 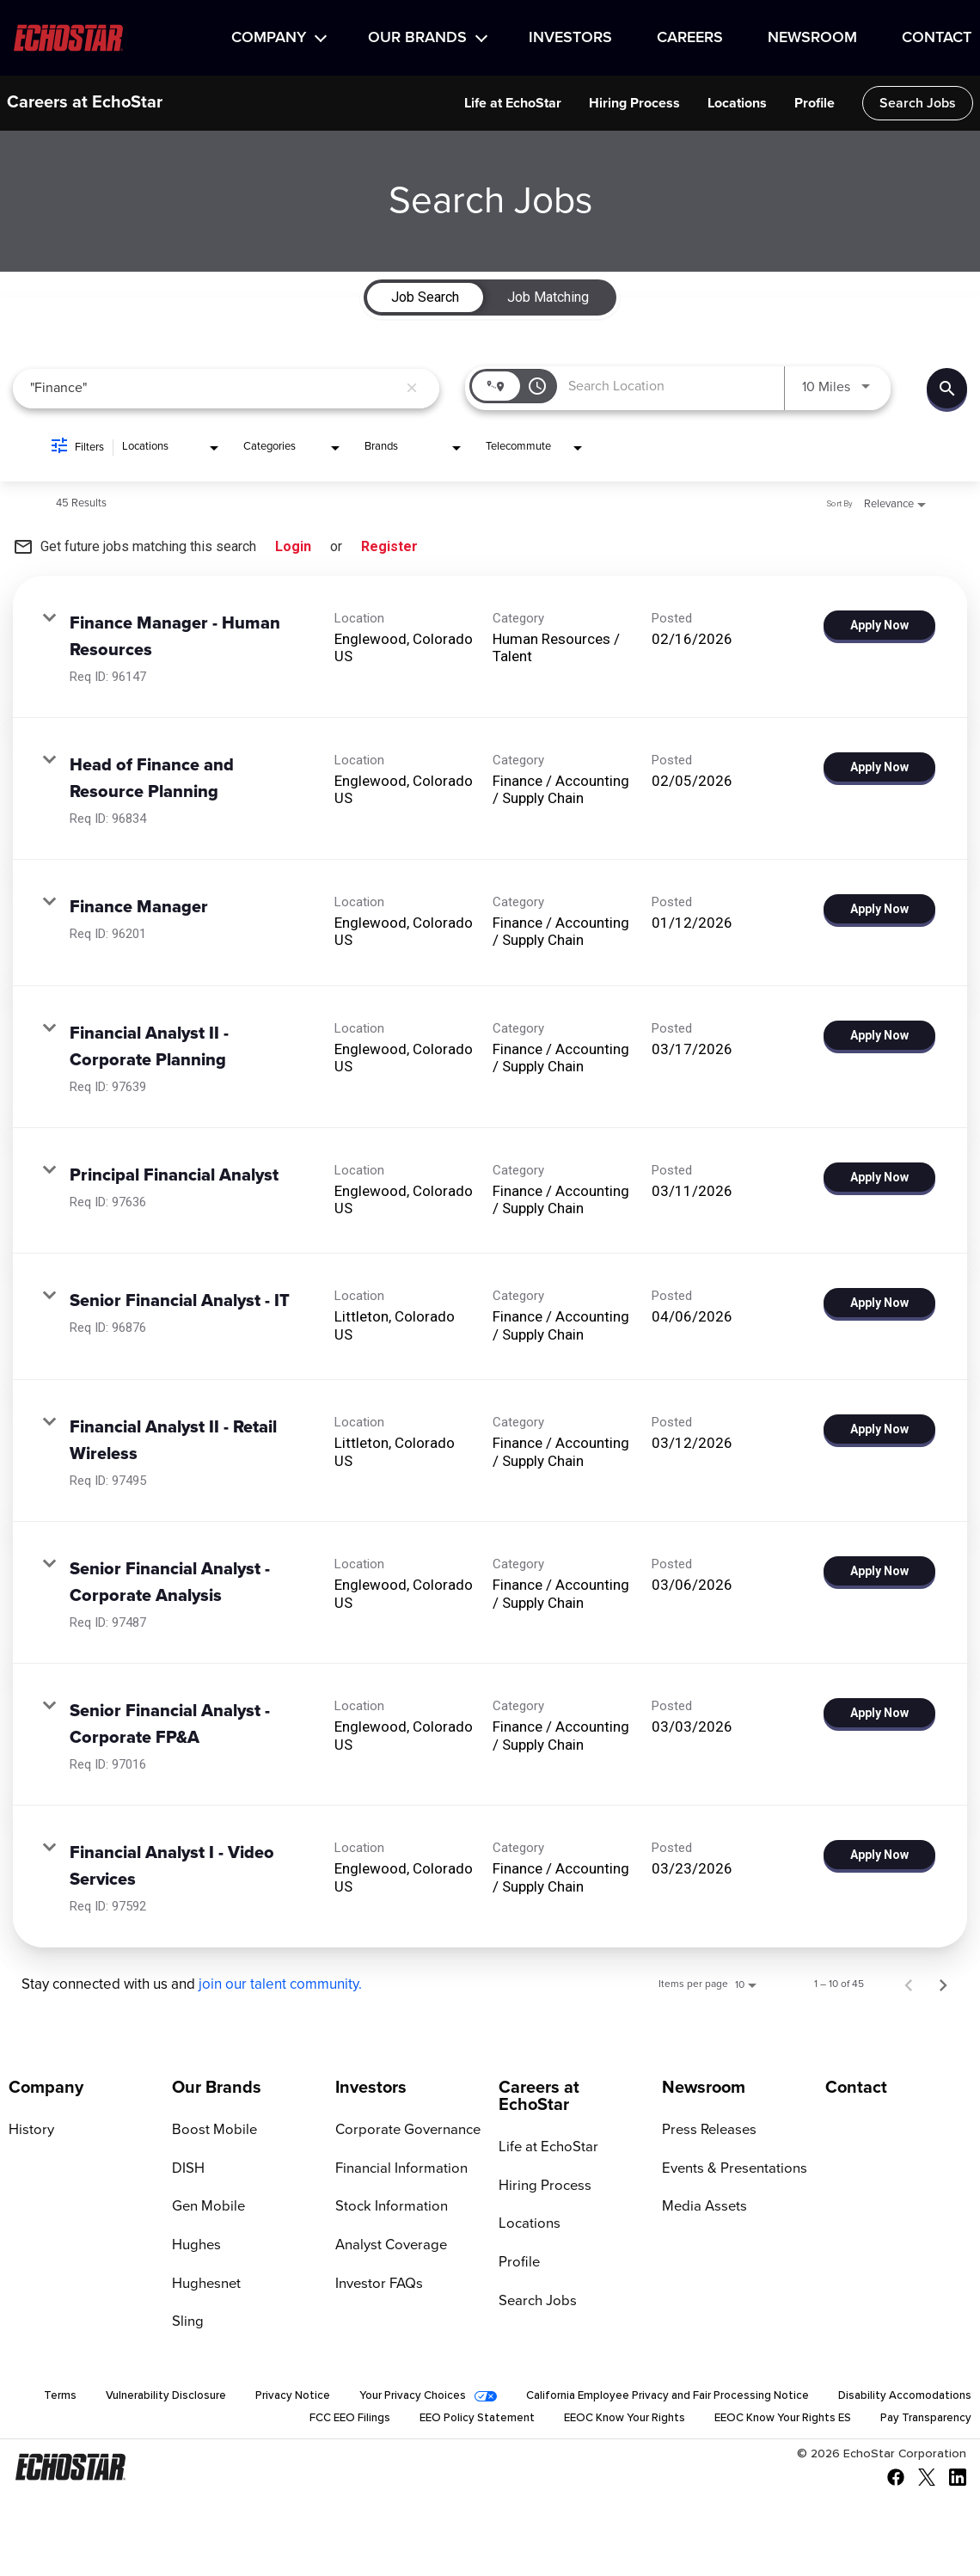 What do you see at coordinates (268, 38) in the screenshot?
I see `Company` at bounding box center [268, 38].